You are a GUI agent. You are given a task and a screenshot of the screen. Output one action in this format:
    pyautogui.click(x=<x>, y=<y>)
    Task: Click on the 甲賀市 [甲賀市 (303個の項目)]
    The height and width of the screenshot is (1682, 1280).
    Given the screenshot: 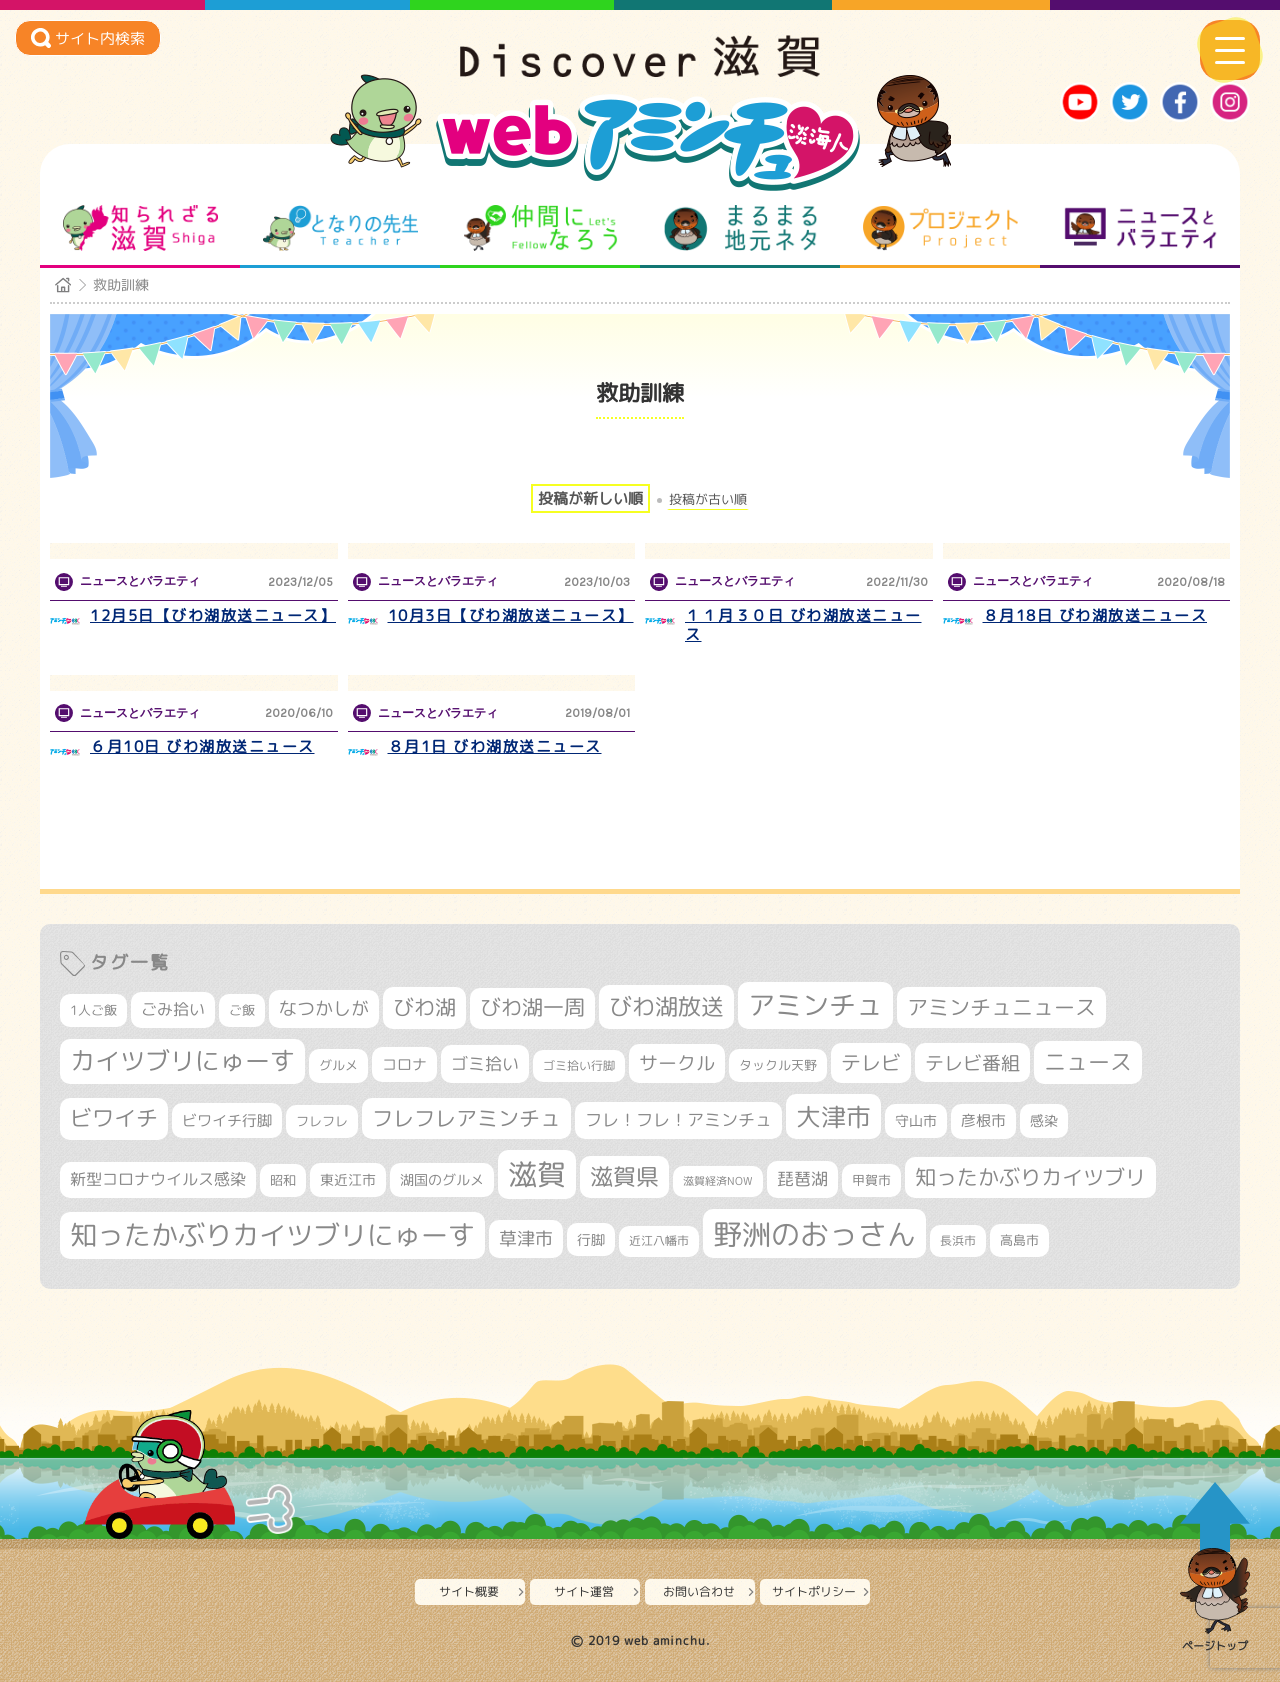 What is the action you would take?
    pyautogui.click(x=871, y=1180)
    